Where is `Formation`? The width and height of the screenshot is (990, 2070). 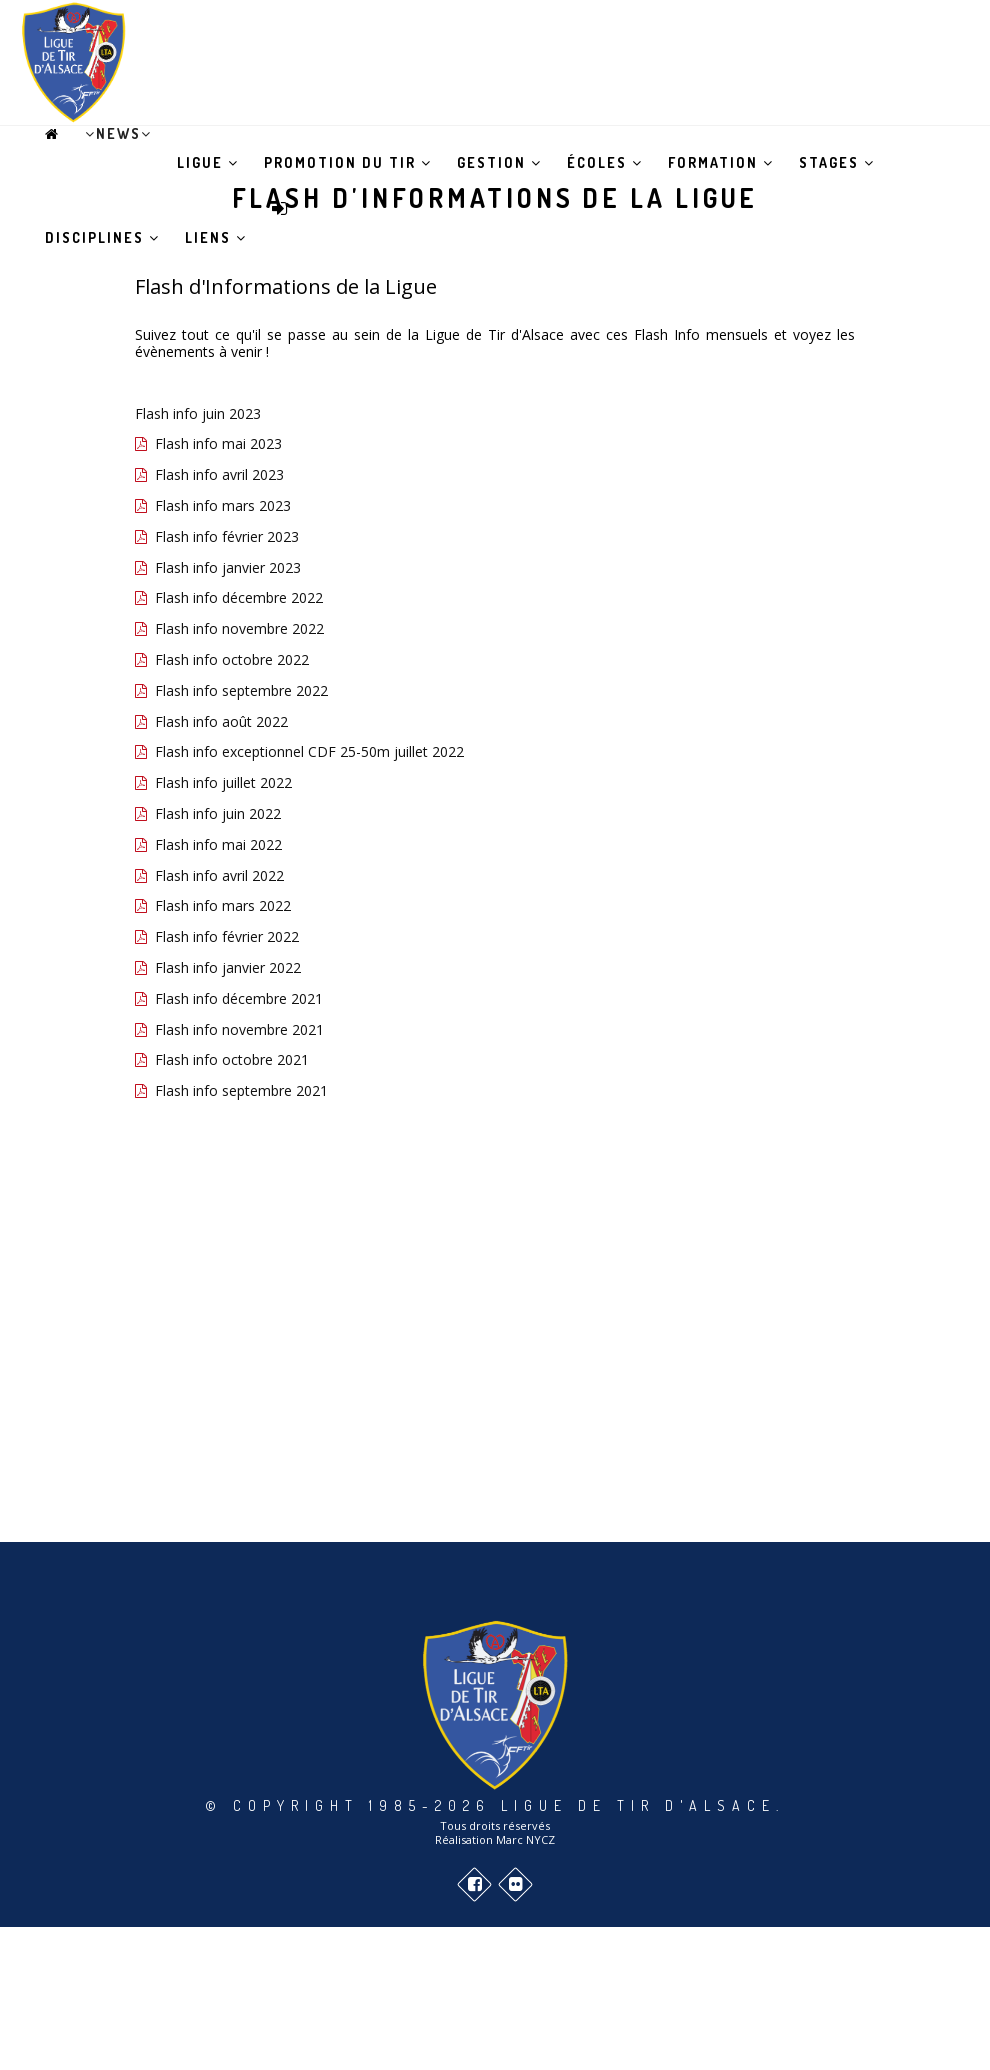 Formation is located at coordinates (721, 162).